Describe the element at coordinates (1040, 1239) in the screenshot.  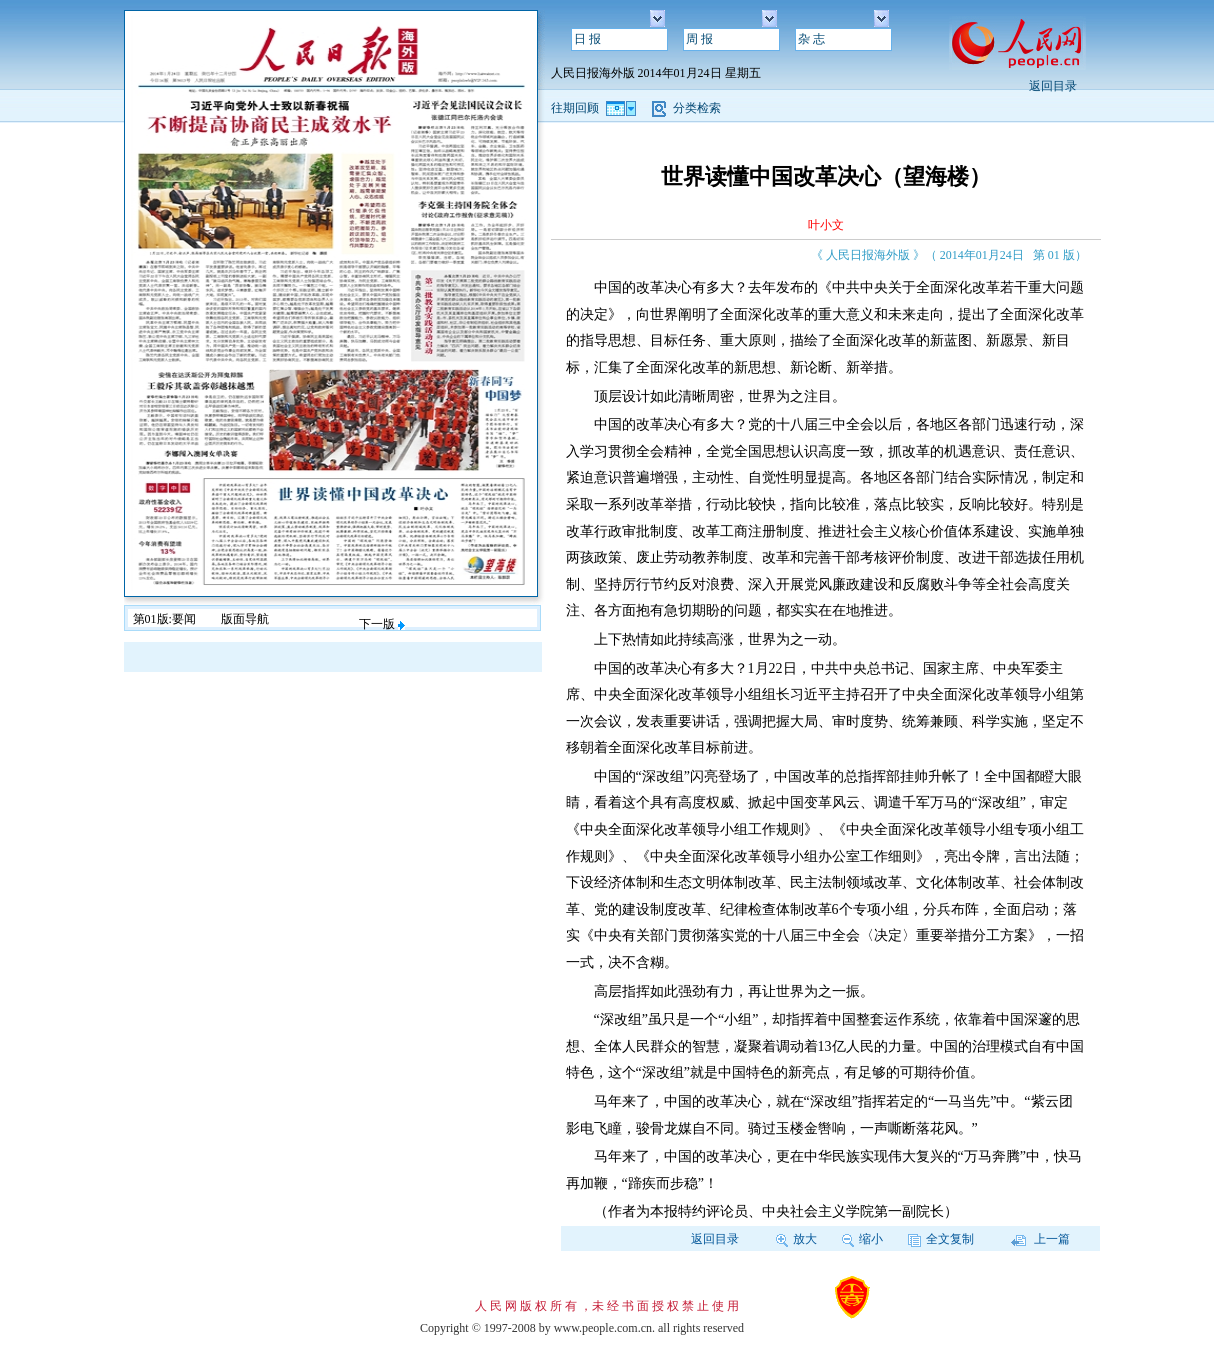
I see `上一篇` at that location.